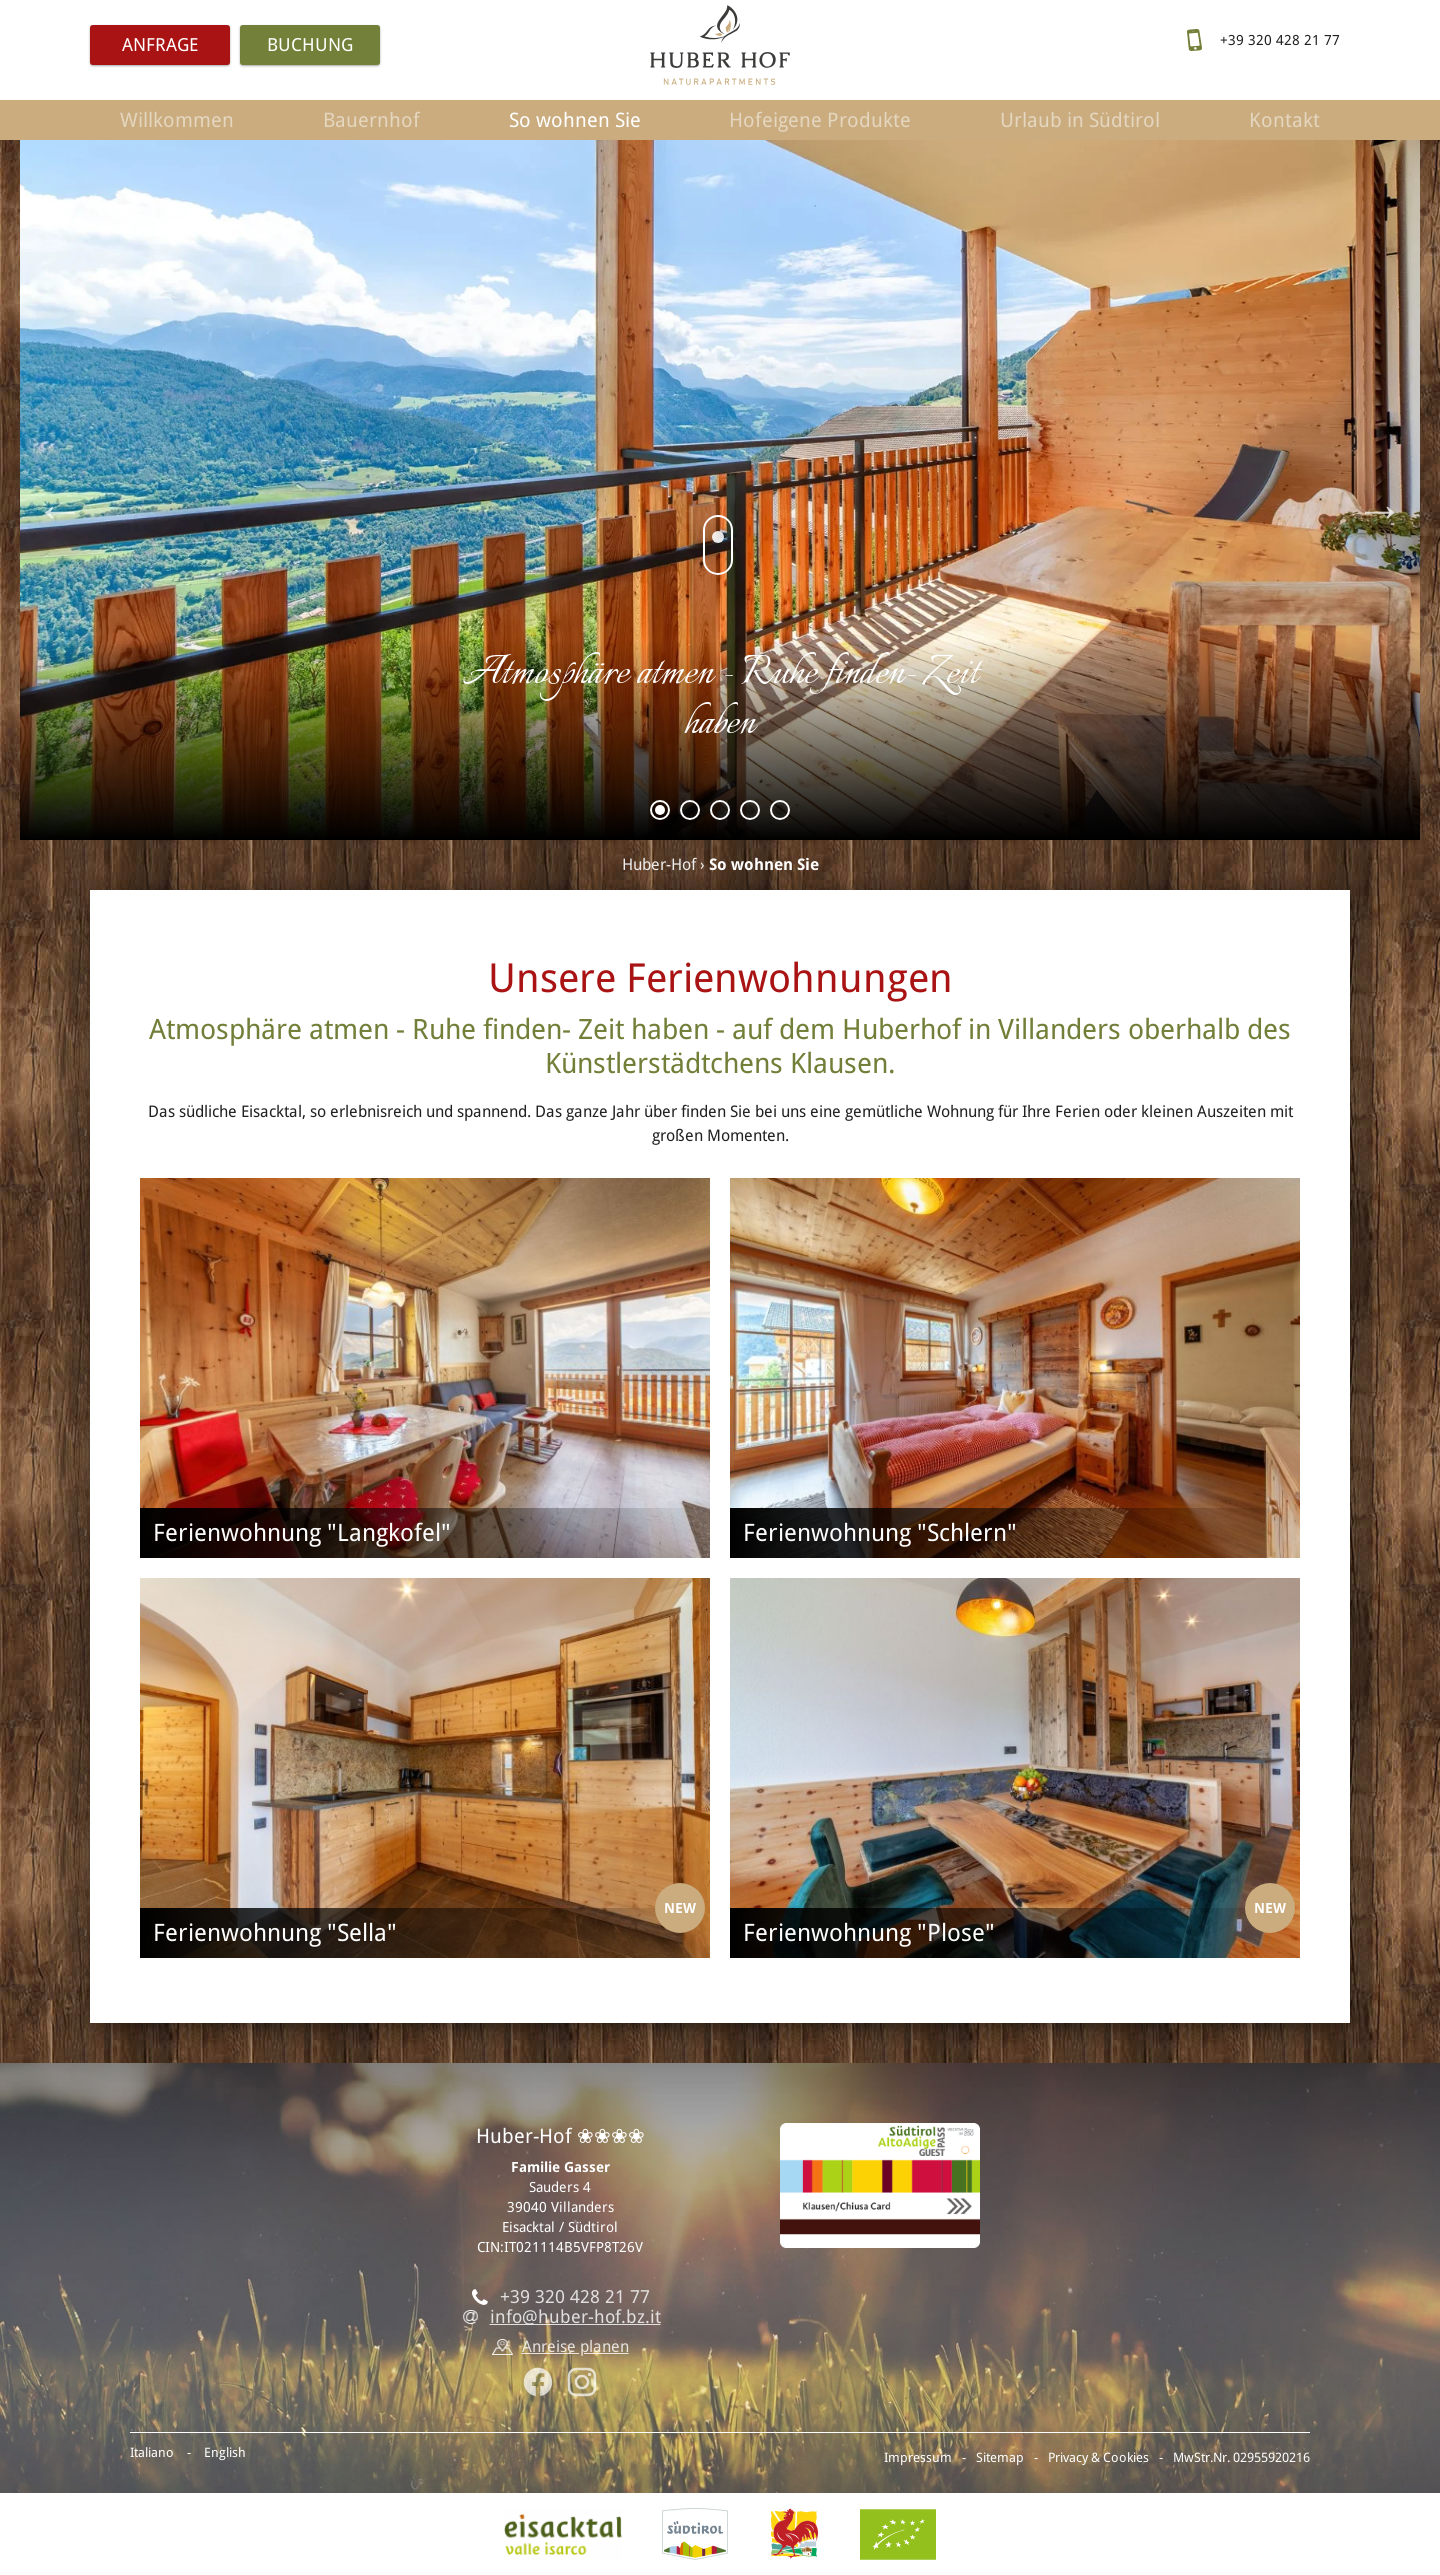  Describe the element at coordinates (918, 2457) in the screenshot. I see `Impressum` at that location.